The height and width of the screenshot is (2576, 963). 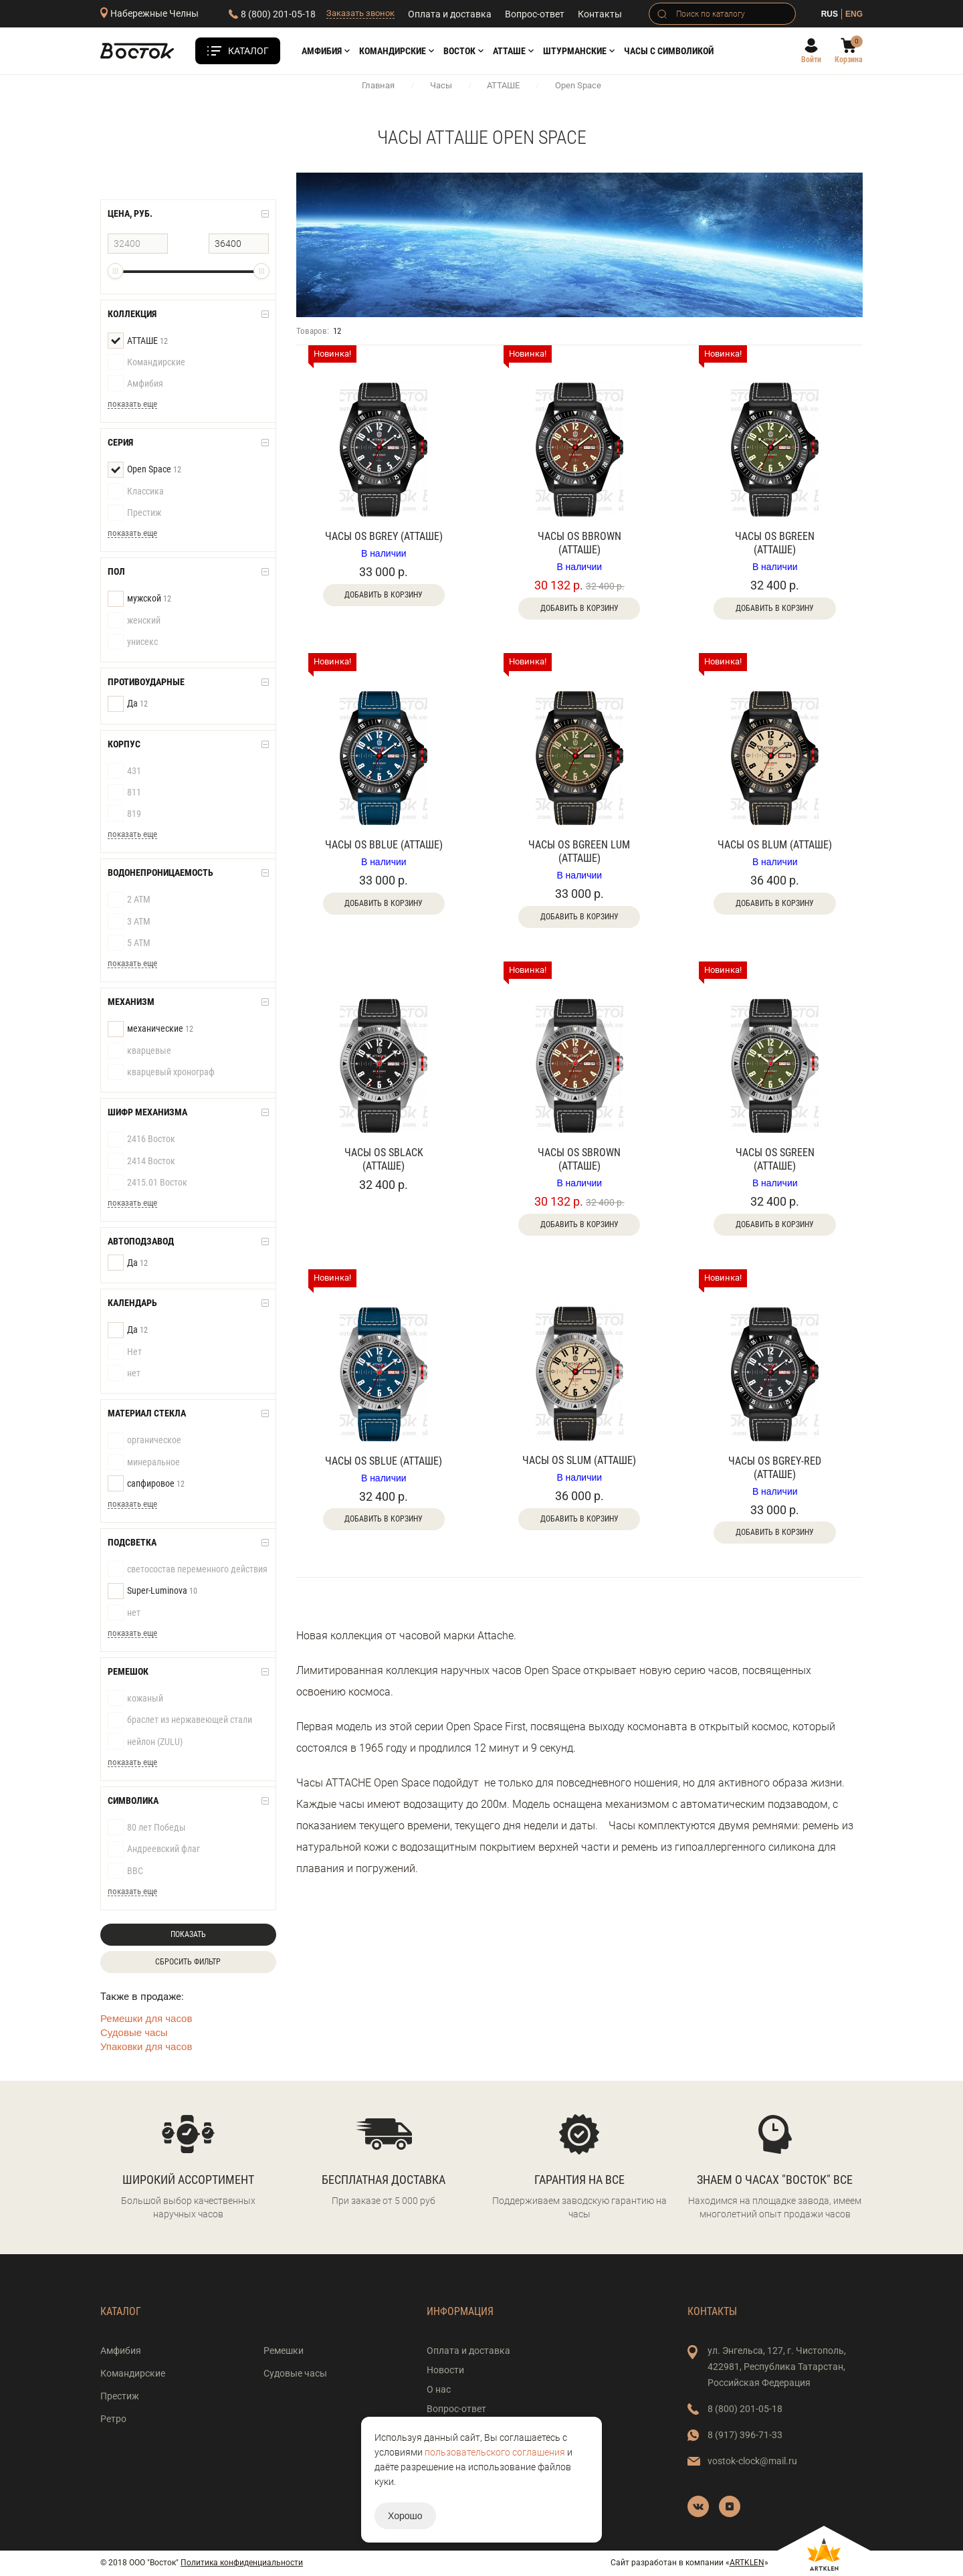 What do you see at coordinates (829, 14) in the screenshot?
I see `RUS` at bounding box center [829, 14].